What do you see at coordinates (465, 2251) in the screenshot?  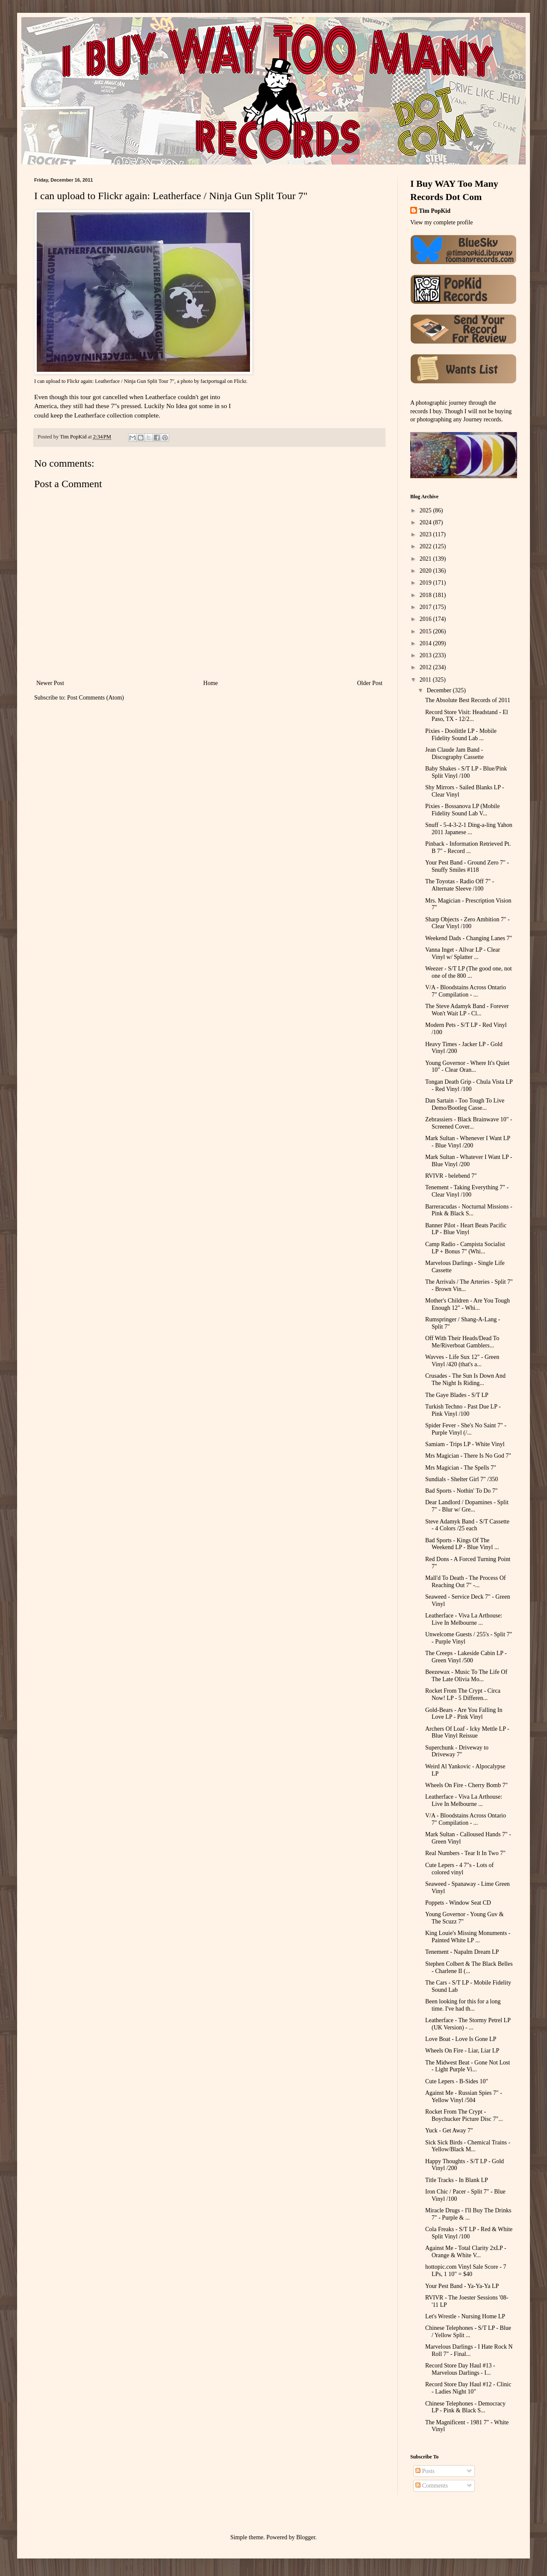 I see `Against Me - Total Clarity 2xLP - Orange & White V...` at bounding box center [465, 2251].